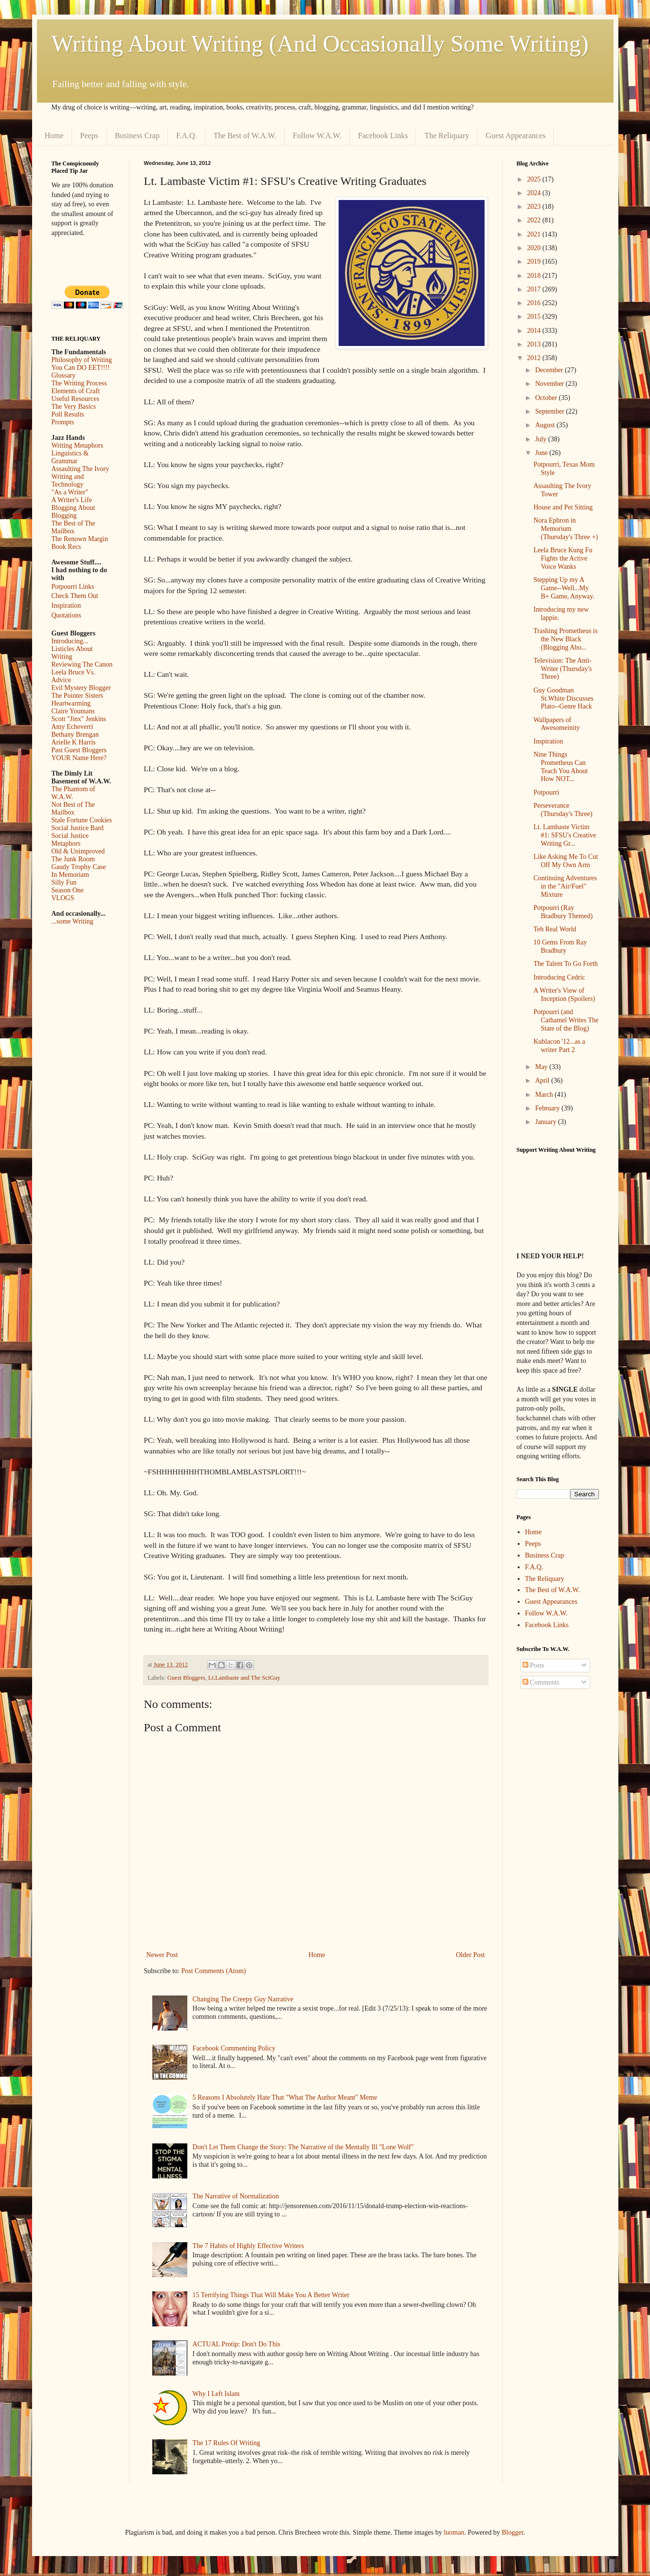 The width and height of the screenshot is (650, 2576). What do you see at coordinates (234, 2048) in the screenshot?
I see `Facebook Commenting Policy` at bounding box center [234, 2048].